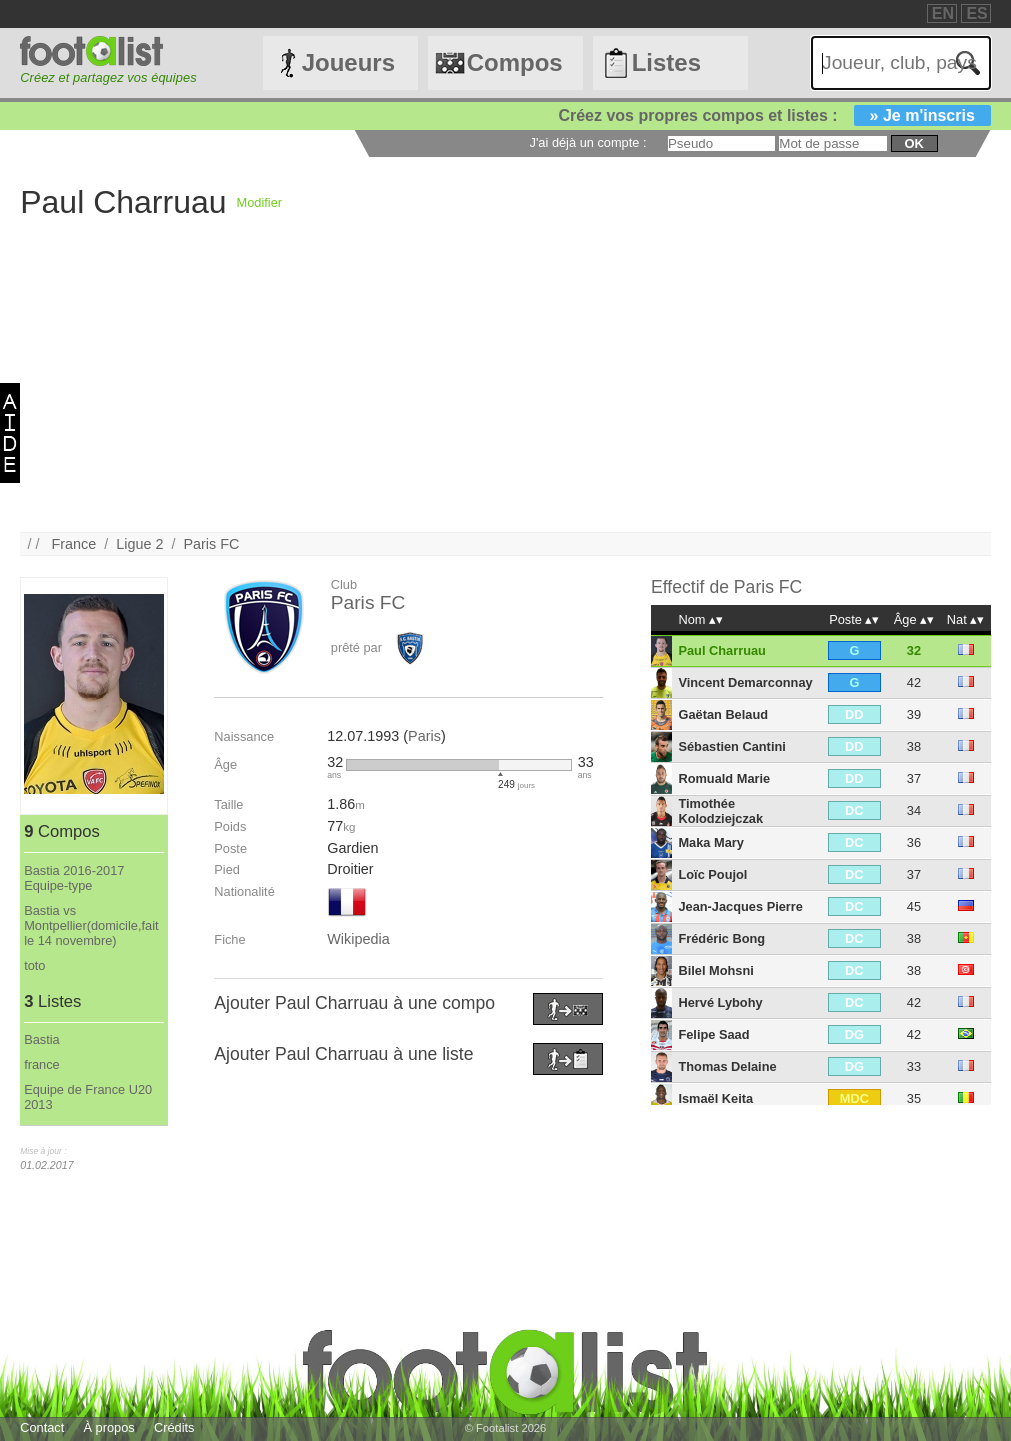  I want to click on Bilel Mohsni, so click(715, 970).